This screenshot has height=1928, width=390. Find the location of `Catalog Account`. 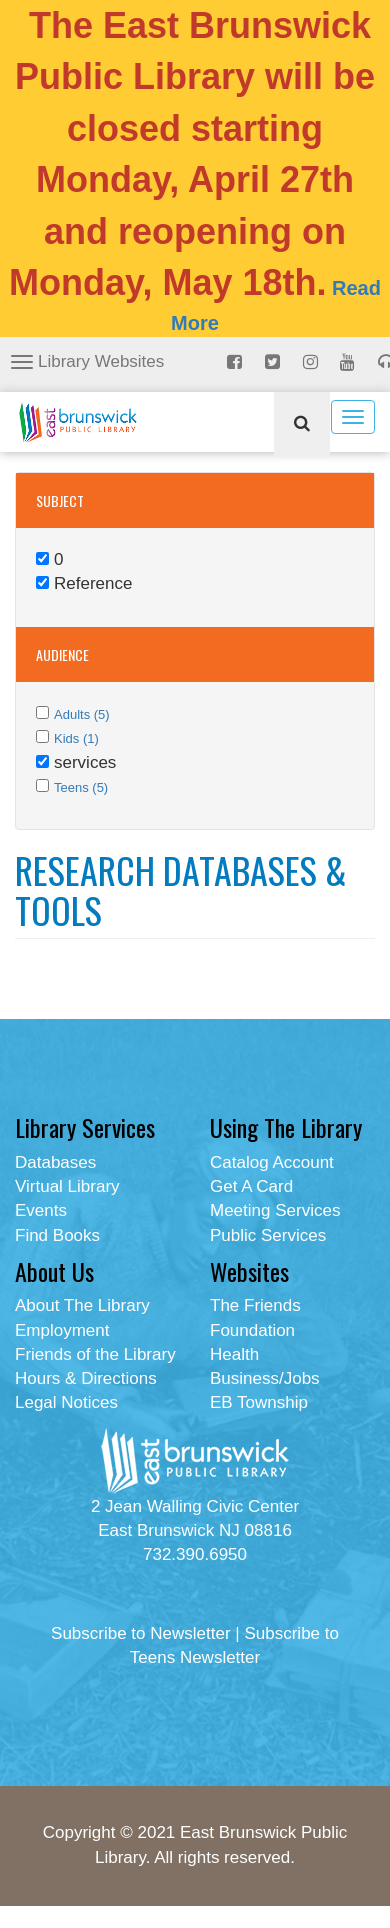

Catalog Account is located at coordinates (272, 1162).